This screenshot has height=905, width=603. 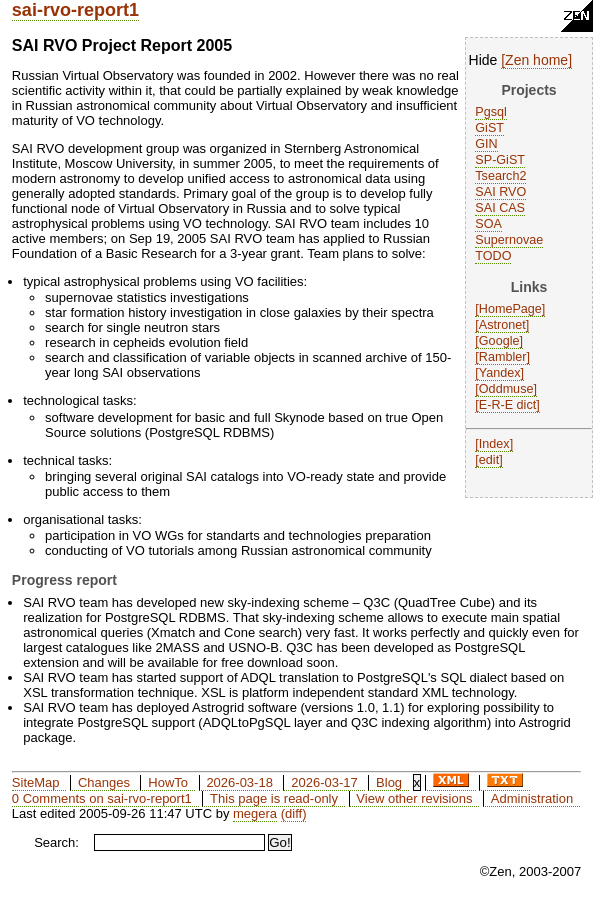 What do you see at coordinates (488, 224) in the screenshot?
I see `SOA` at bounding box center [488, 224].